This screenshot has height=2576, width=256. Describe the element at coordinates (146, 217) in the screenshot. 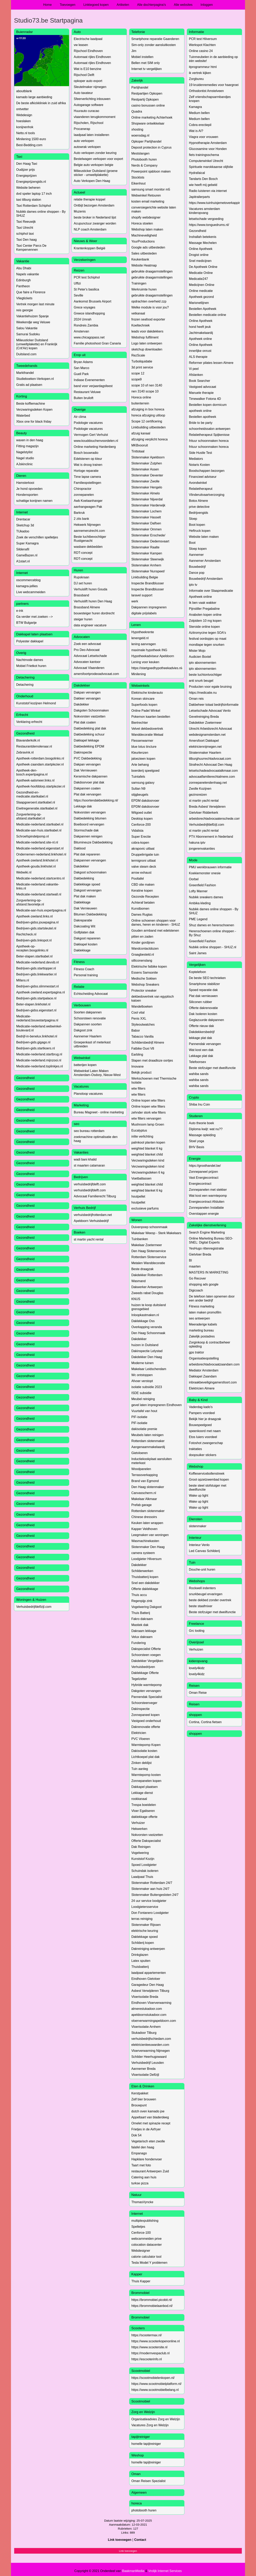

I see `shopify webdesigner` at that location.